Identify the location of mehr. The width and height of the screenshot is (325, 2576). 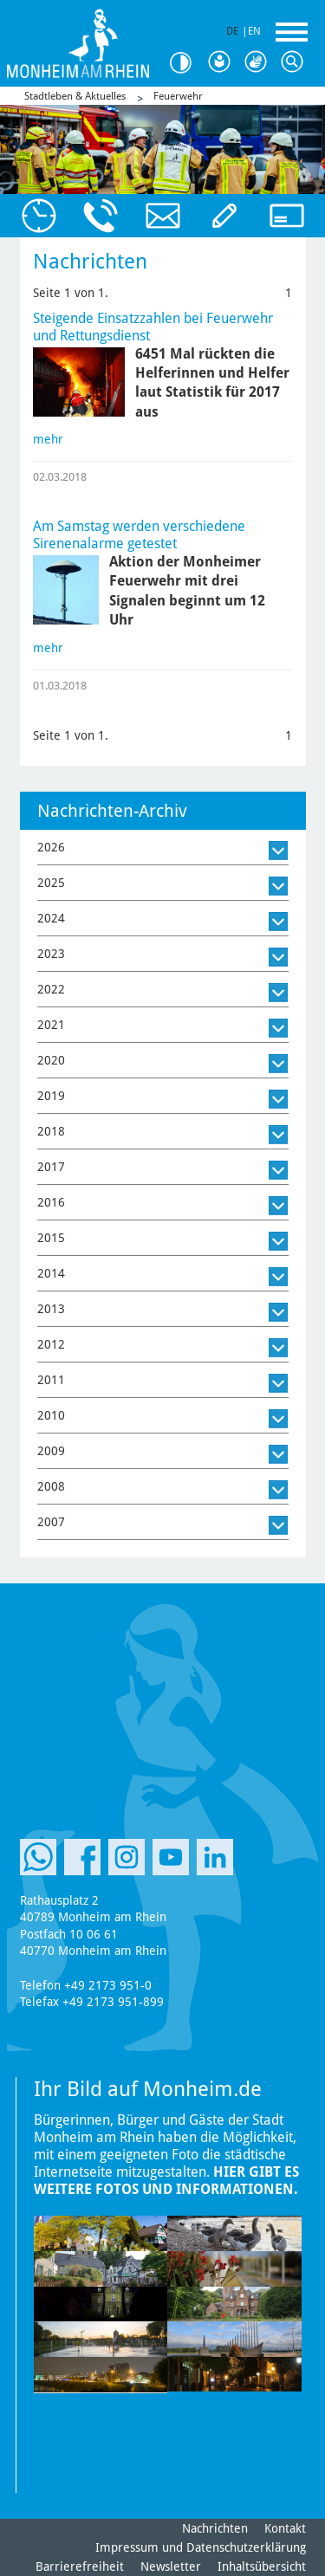
(48, 439).